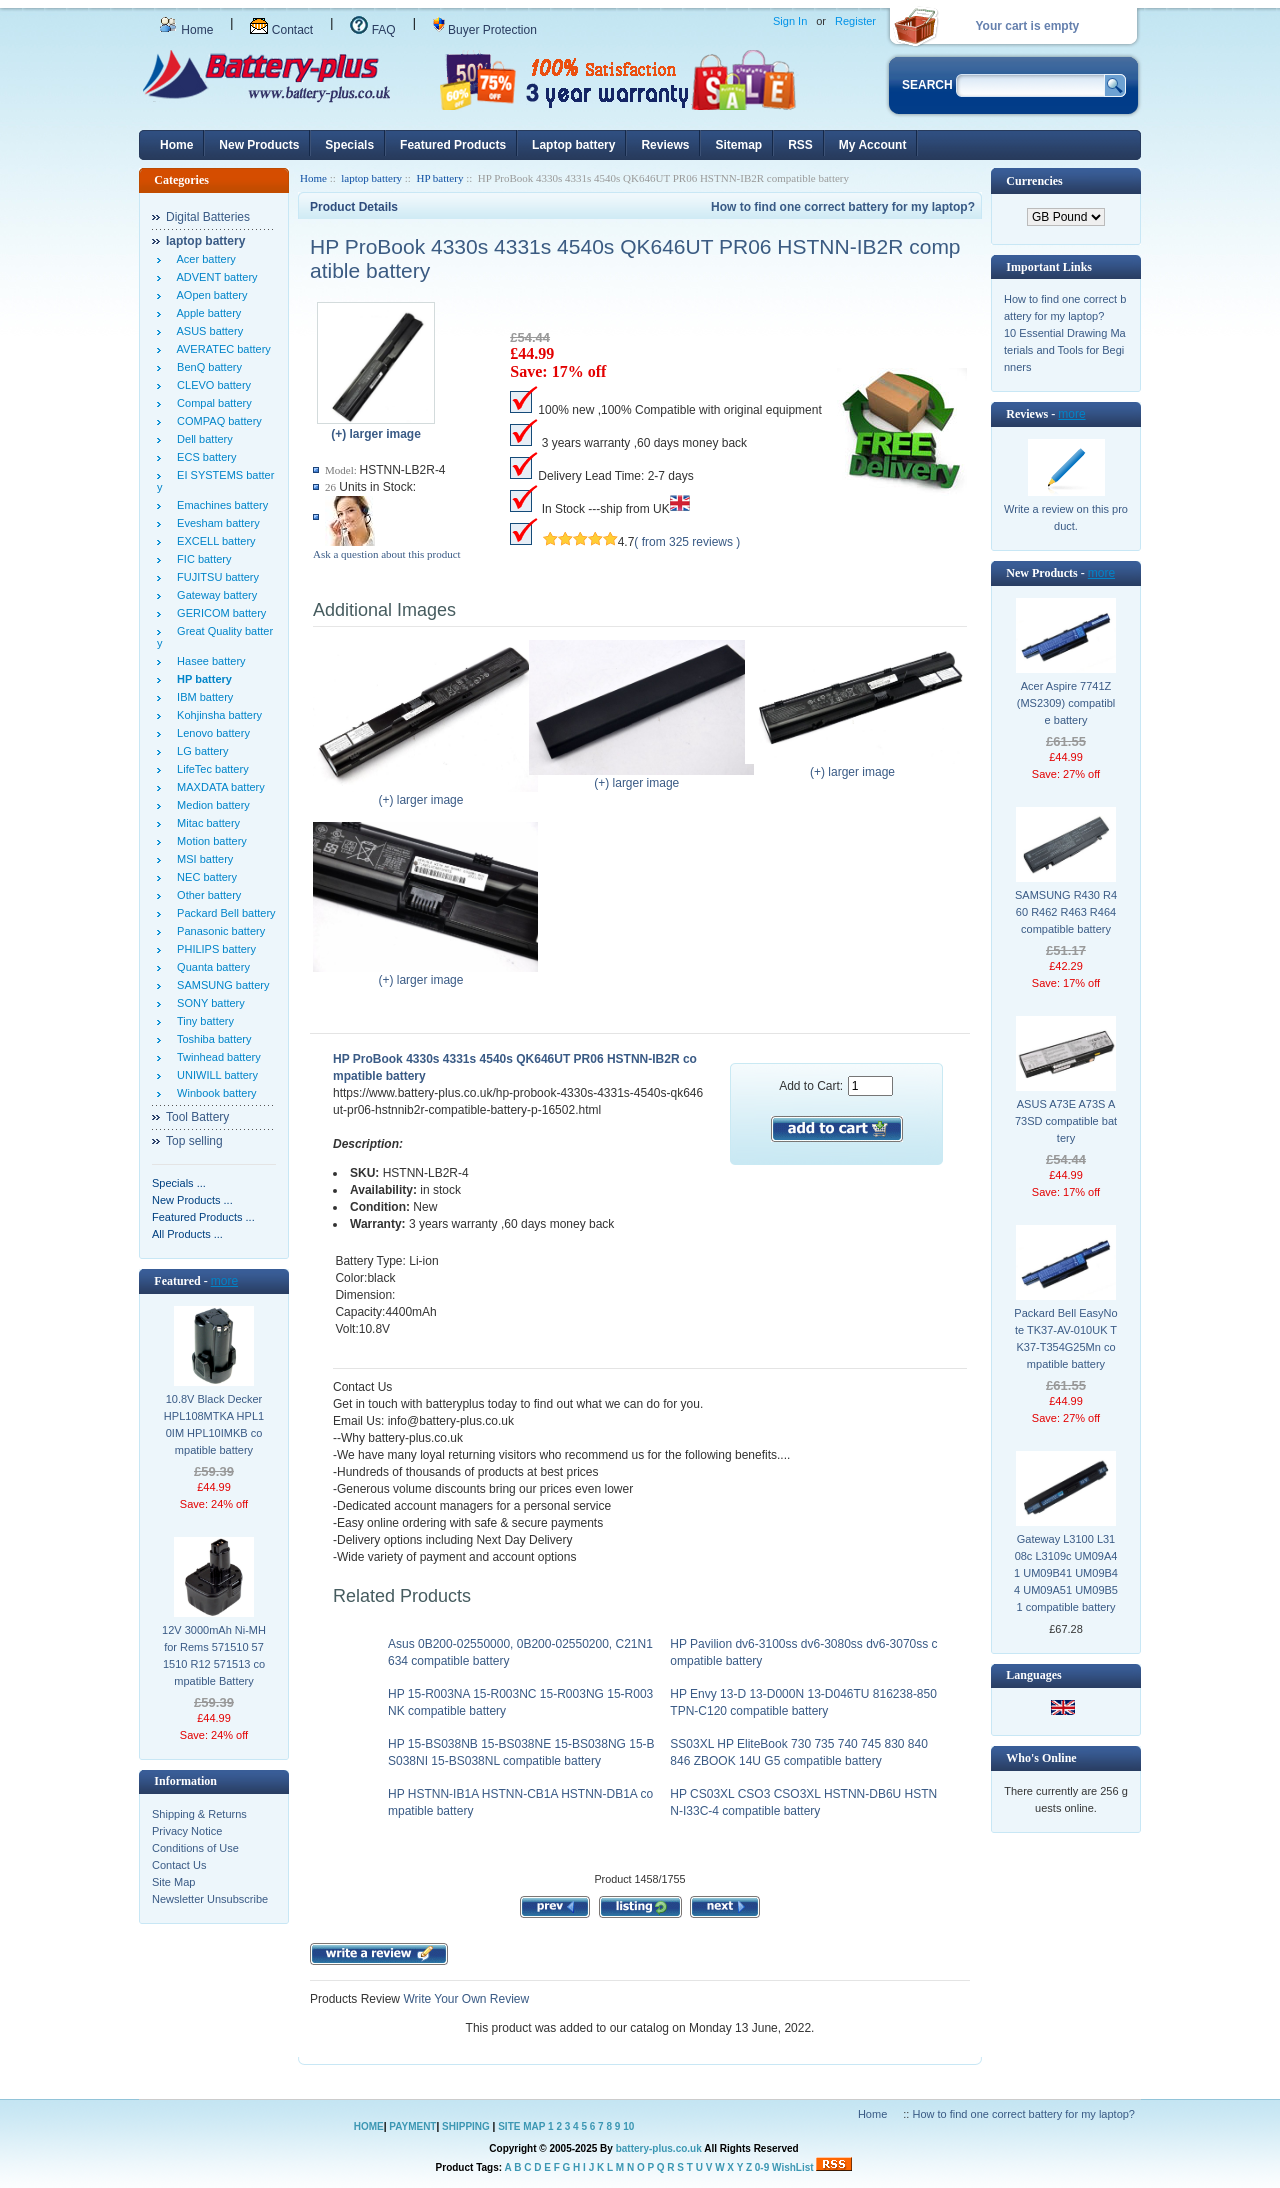  Describe the element at coordinates (281, 30) in the screenshot. I see `Contact` at that location.